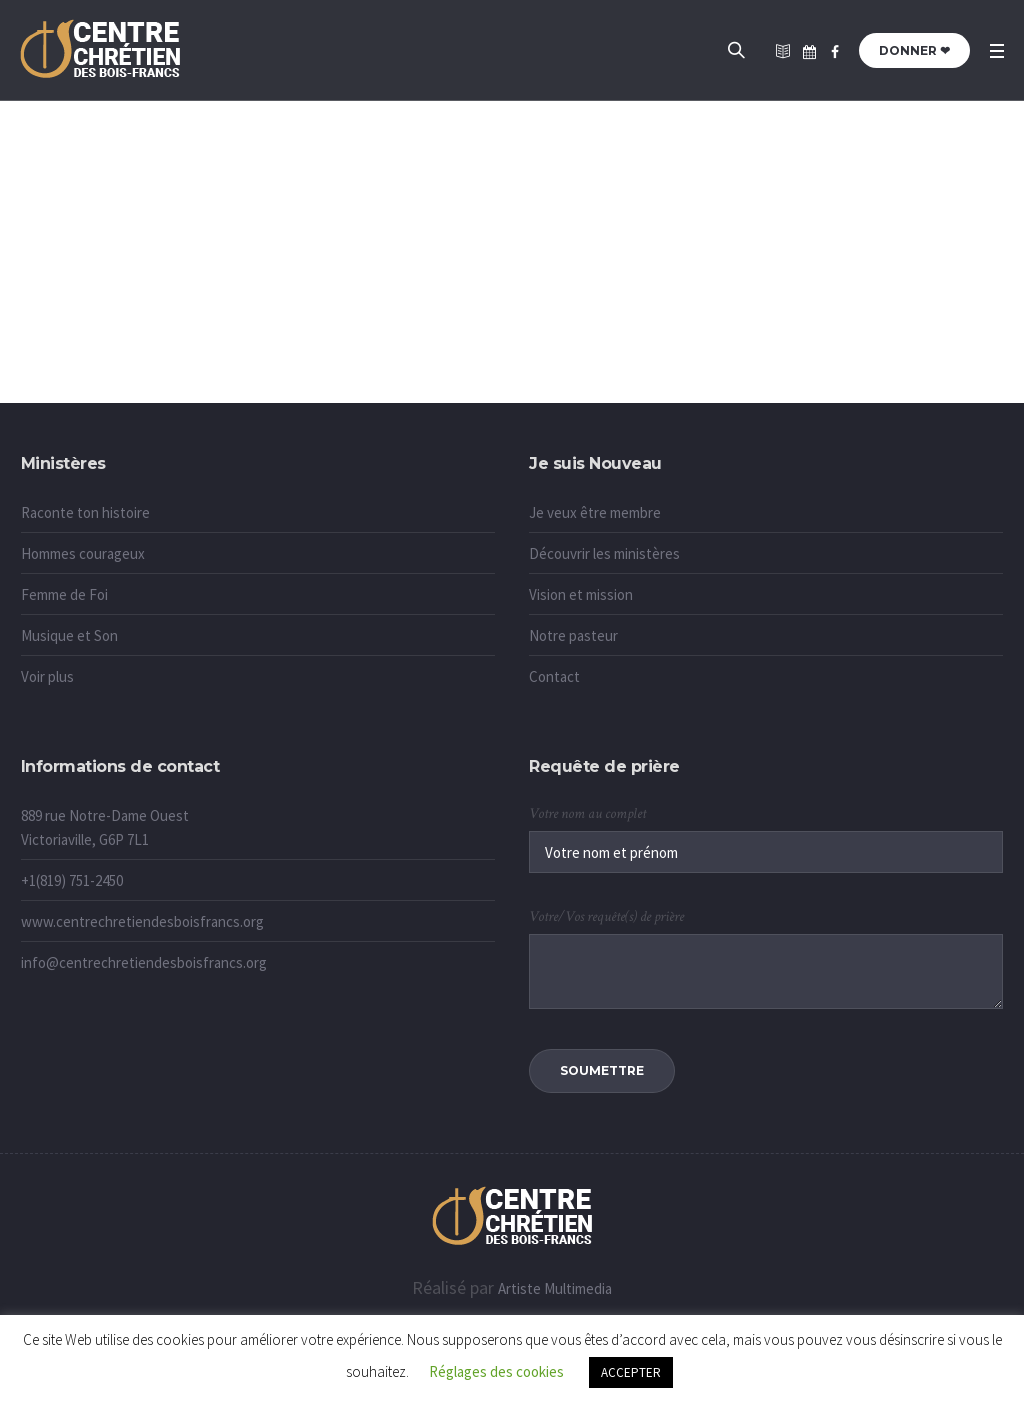 This screenshot has height=1405, width=1024. What do you see at coordinates (573, 635) in the screenshot?
I see `Notre pasteur` at bounding box center [573, 635].